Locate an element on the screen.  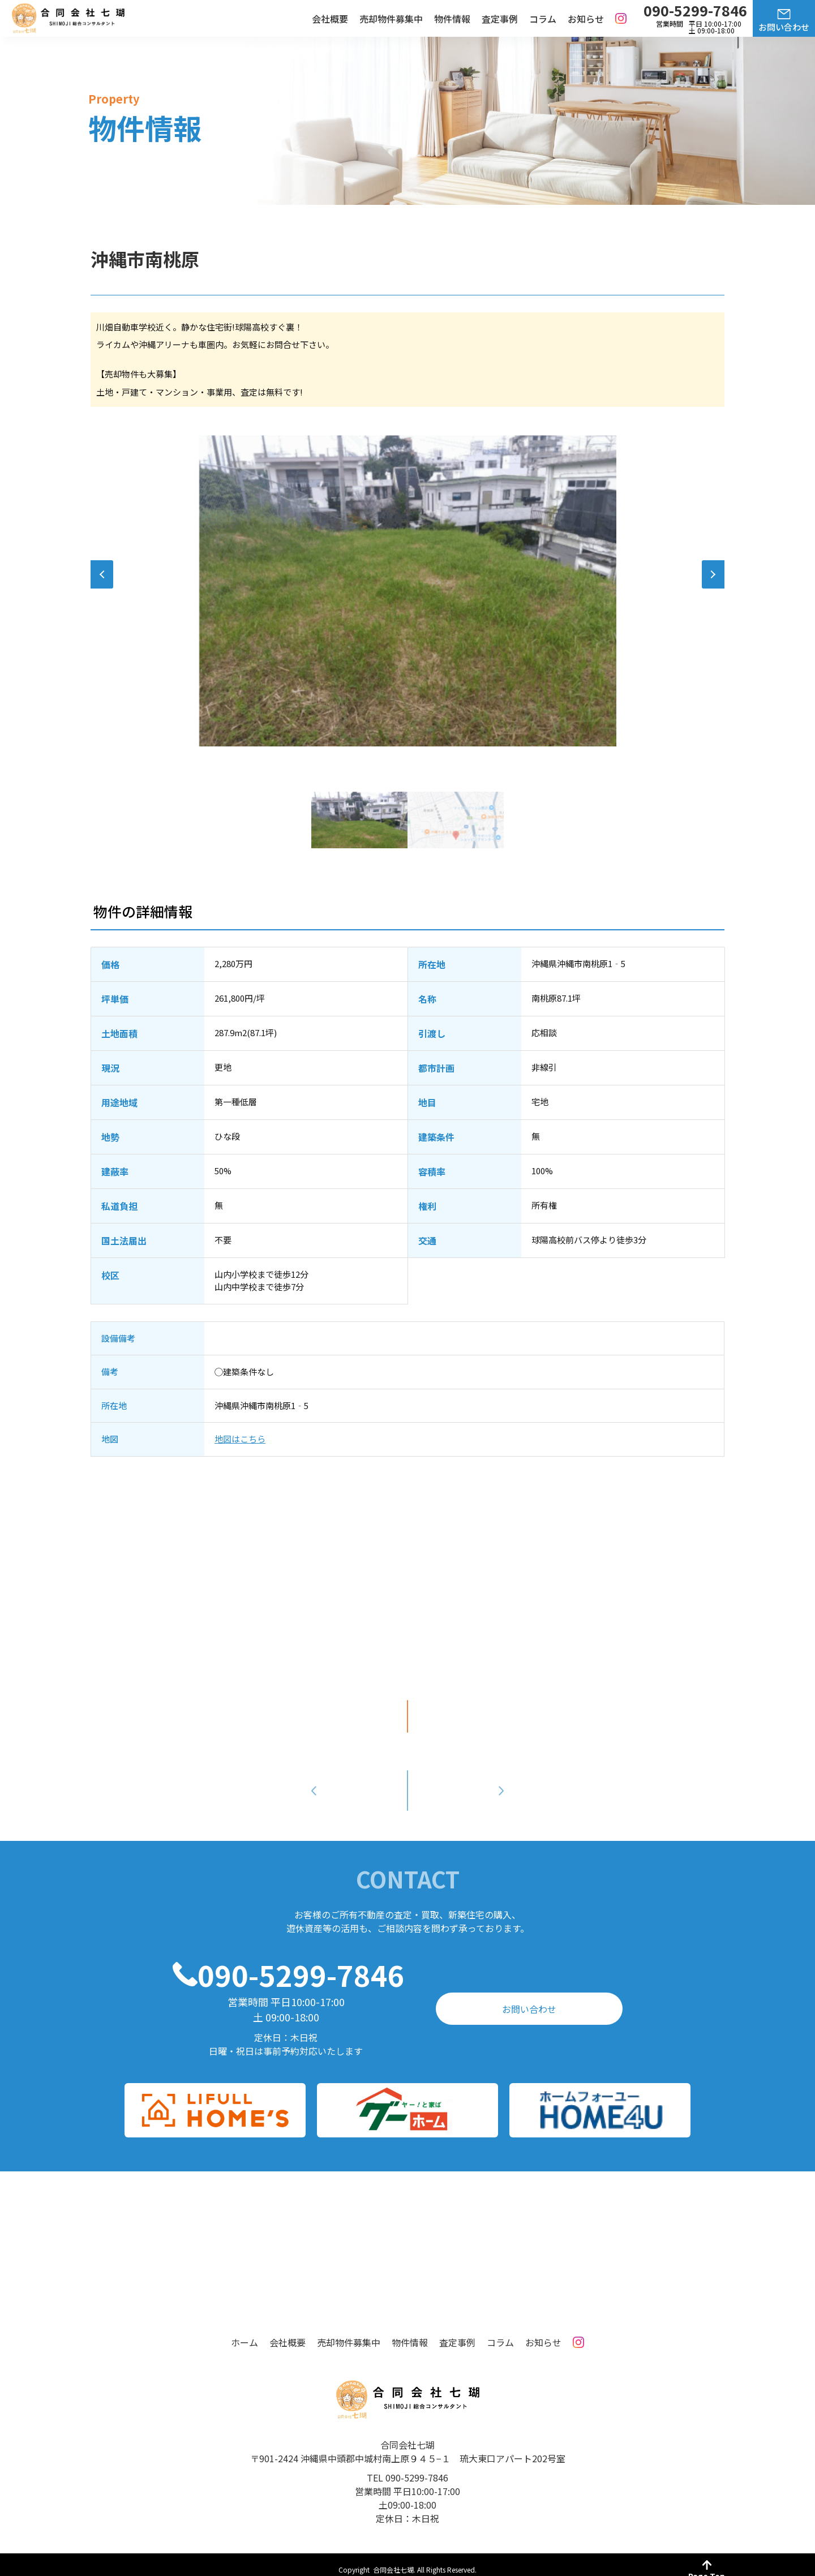
印刷する is located at coordinates (407, 1715).